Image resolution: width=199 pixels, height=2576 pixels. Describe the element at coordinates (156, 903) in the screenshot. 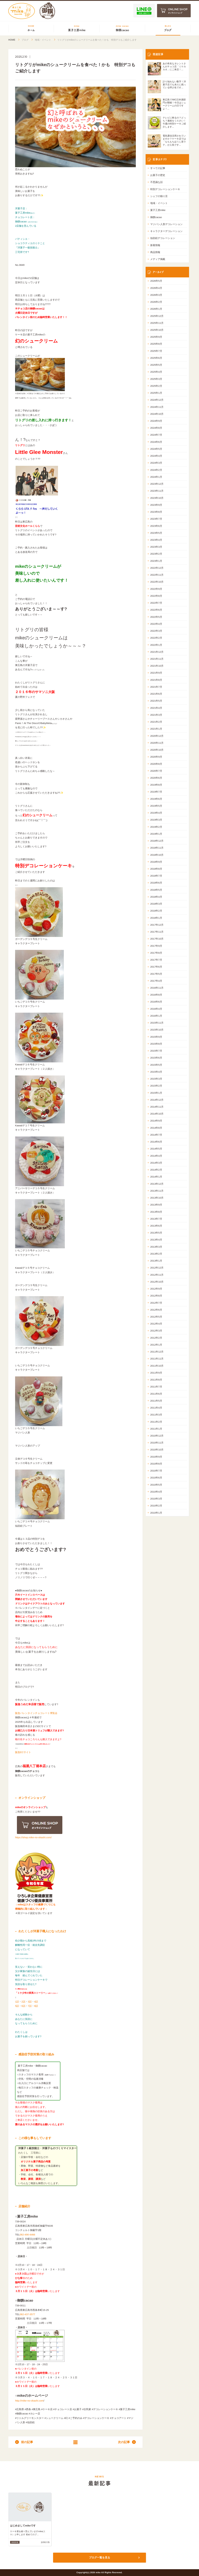

I see `2018年3月` at that location.